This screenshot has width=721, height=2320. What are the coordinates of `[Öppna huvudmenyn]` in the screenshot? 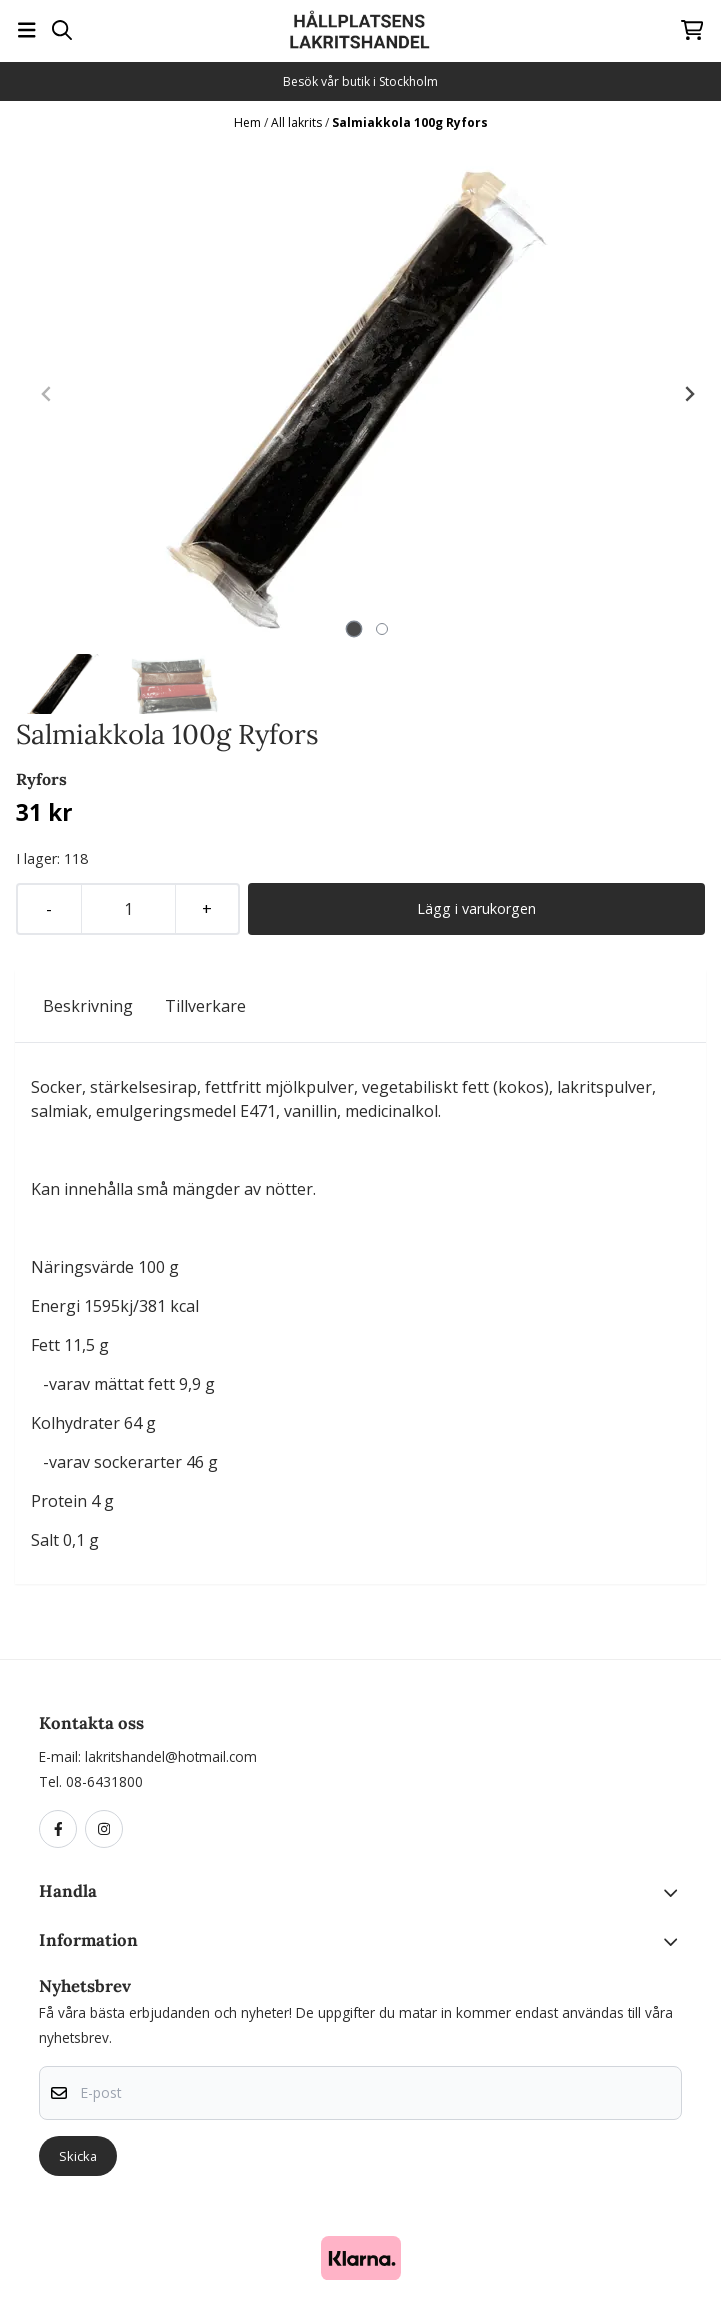 It's located at (27, 30).